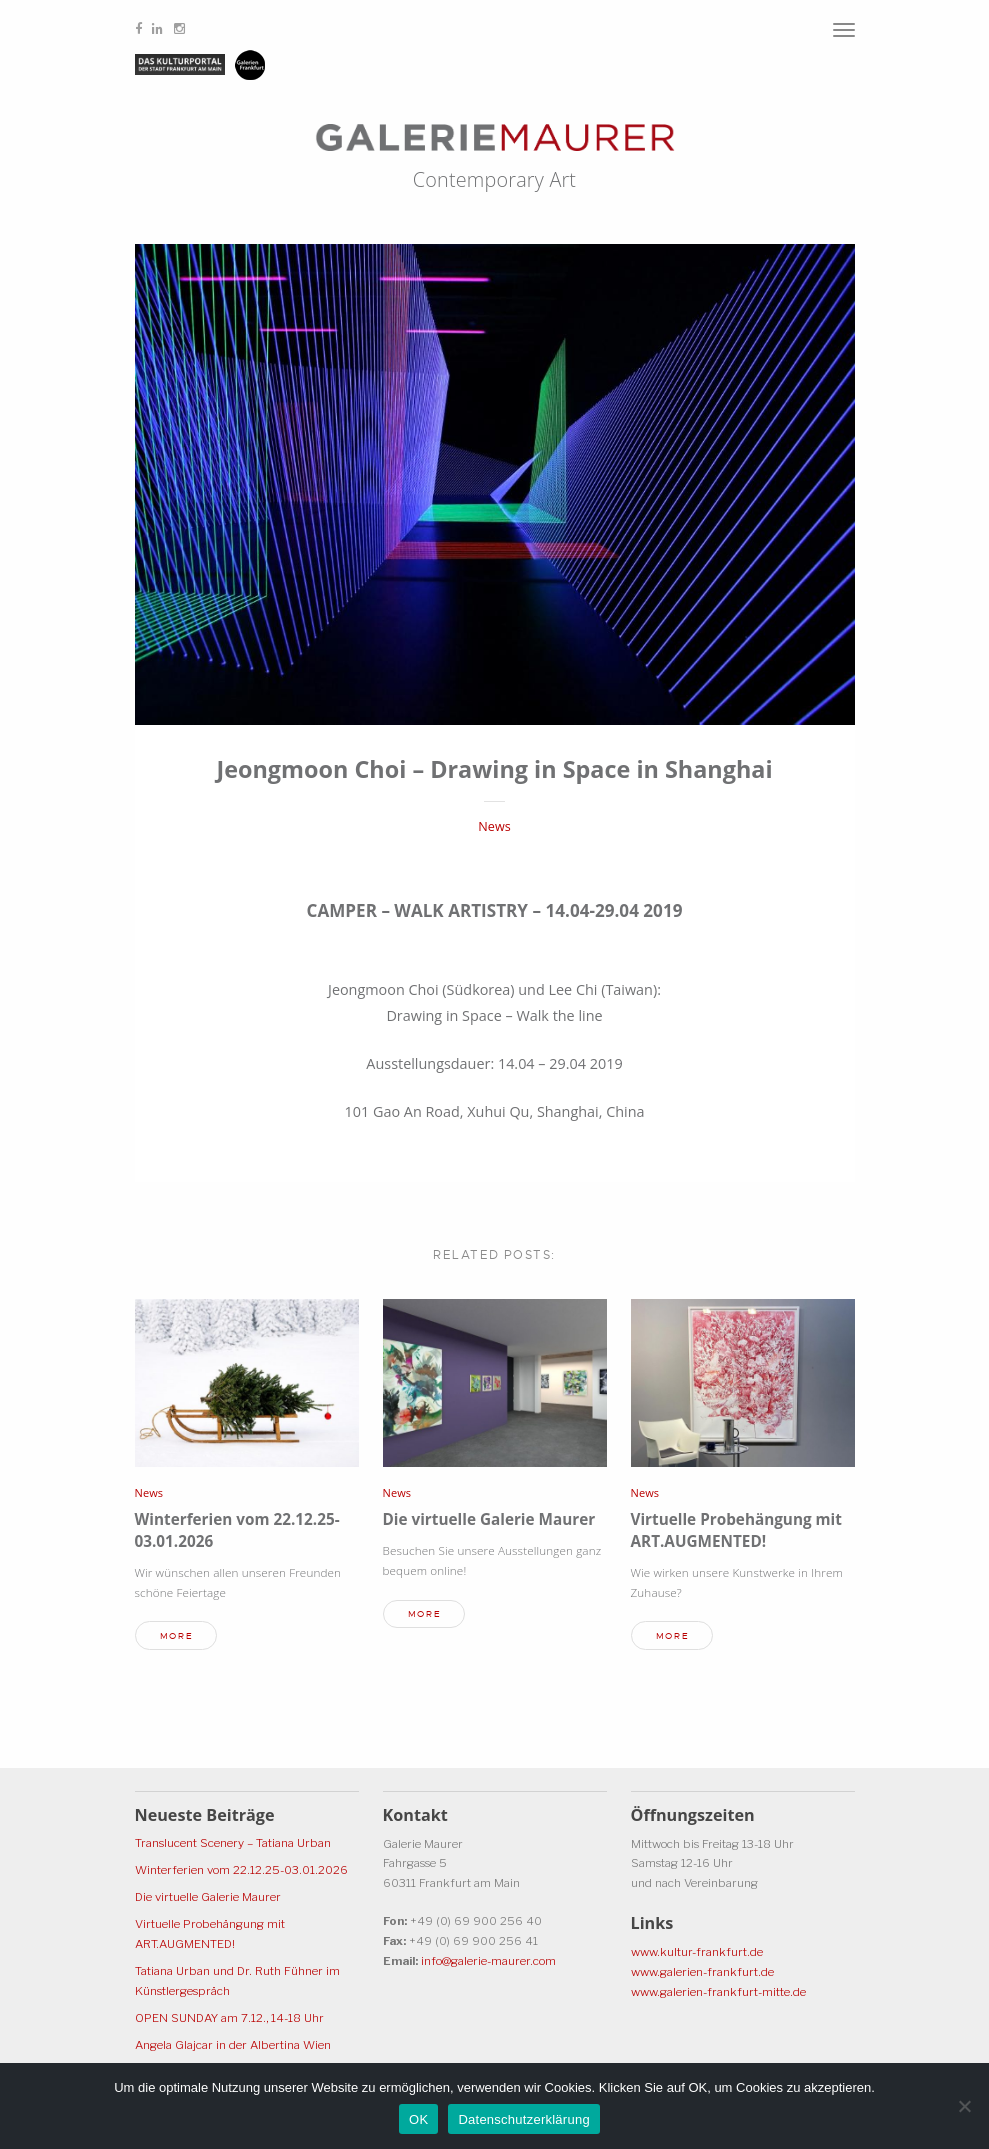  What do you see at coordinates (718, 1992) in the screenshot?
I see `www.galerien-frankfurt-mitte.de` at bounding box center [718, 1992].